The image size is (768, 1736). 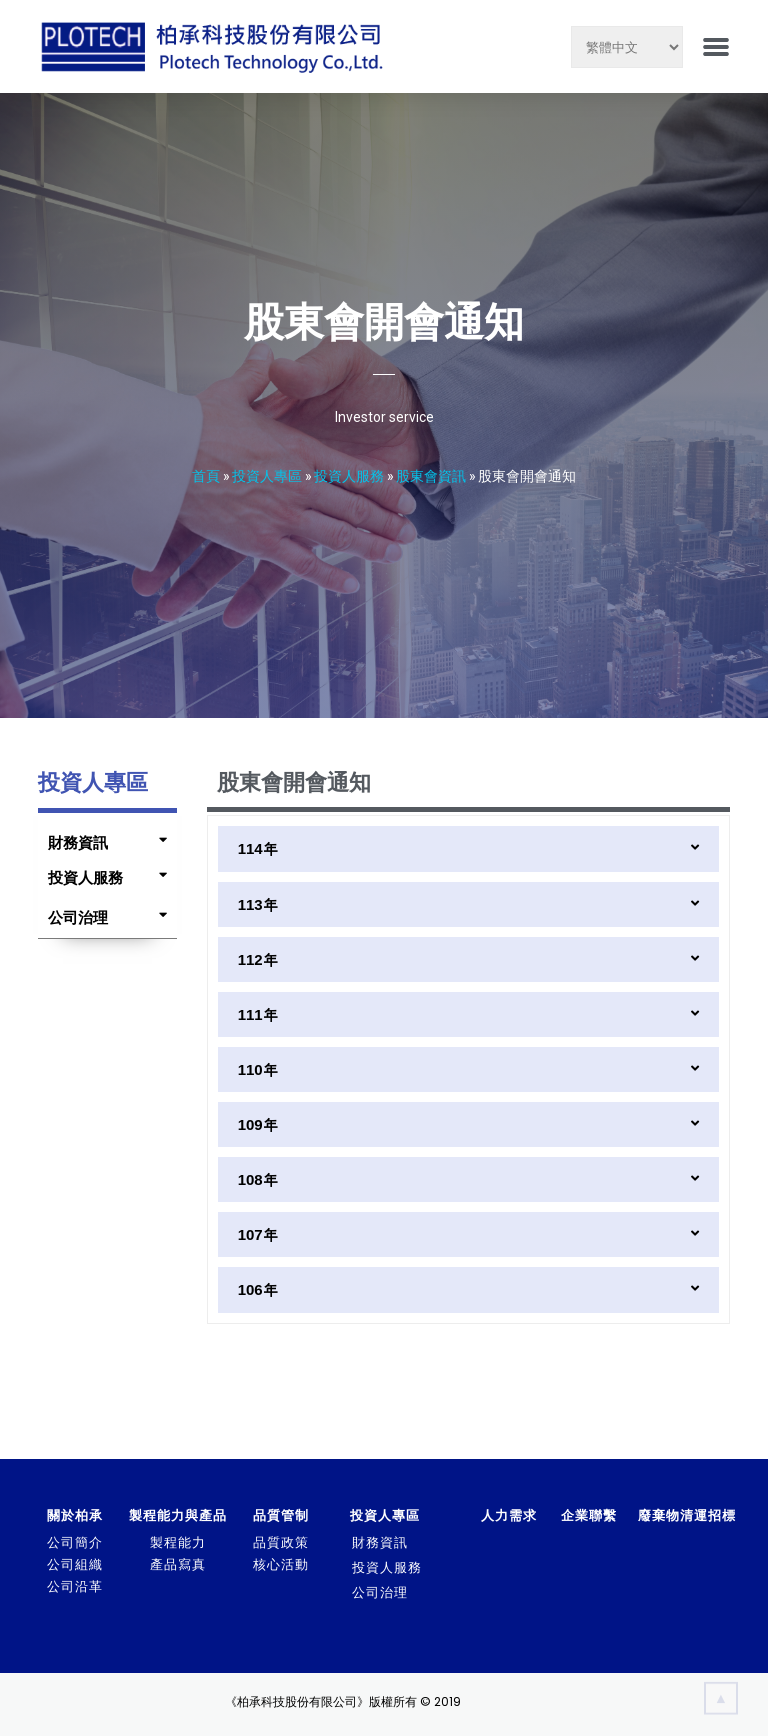 I want to click on 投資人專區, so click(x=267, y=475).